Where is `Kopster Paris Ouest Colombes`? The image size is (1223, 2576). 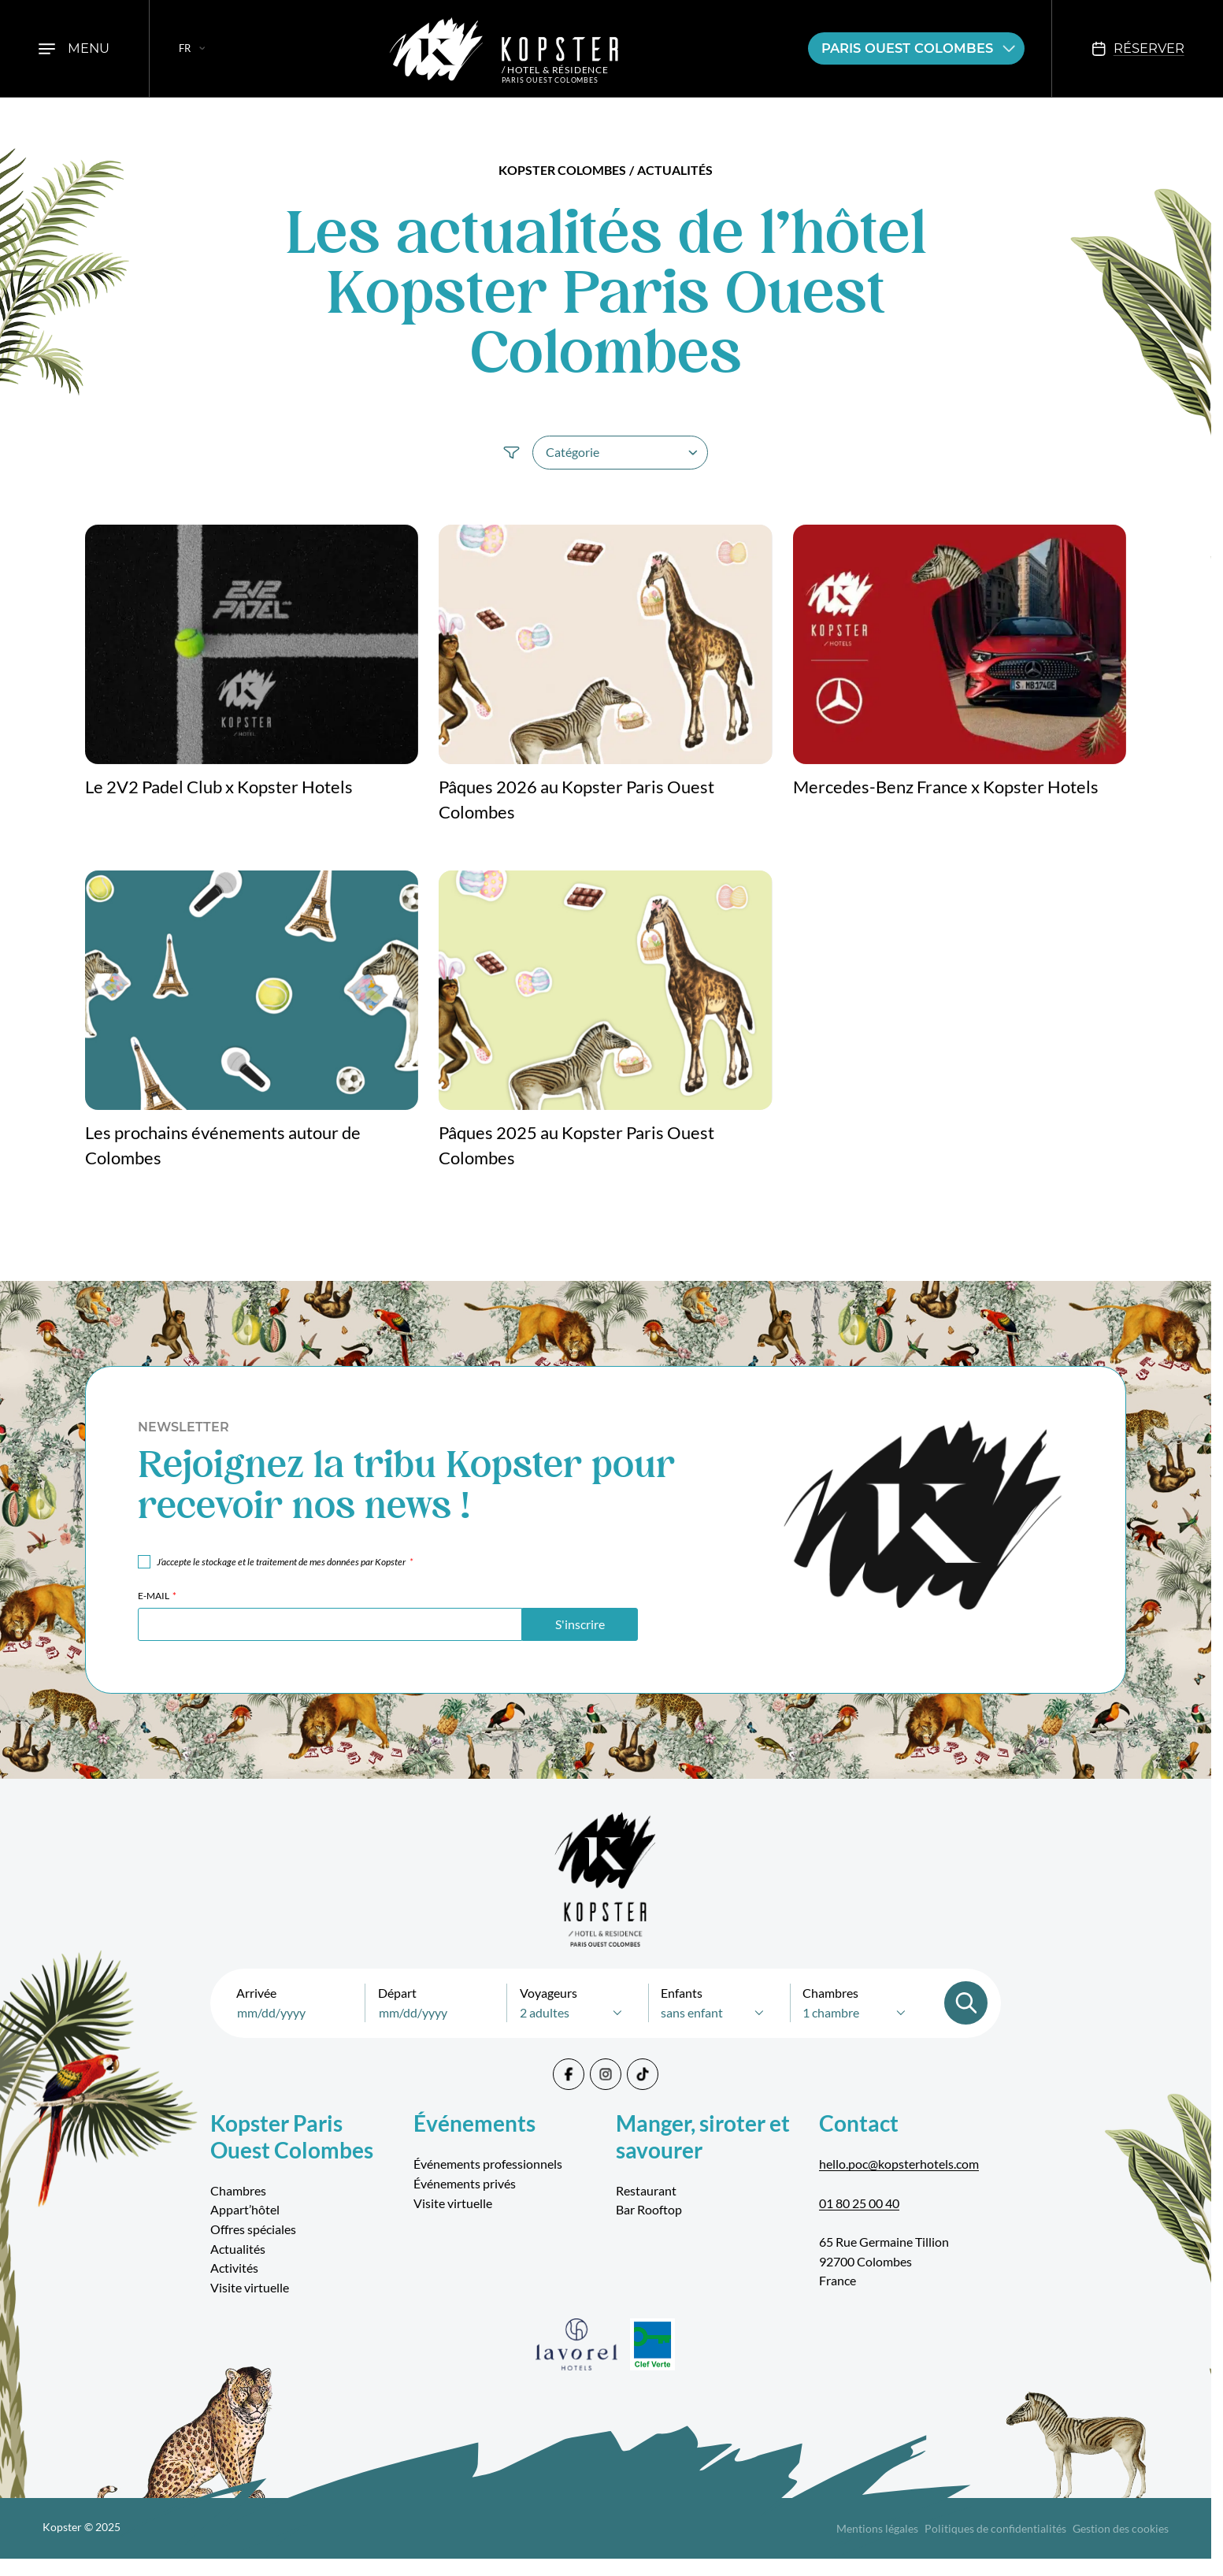
Kopster Paris Ouest Colombes is located at coordinates (291, 2136).